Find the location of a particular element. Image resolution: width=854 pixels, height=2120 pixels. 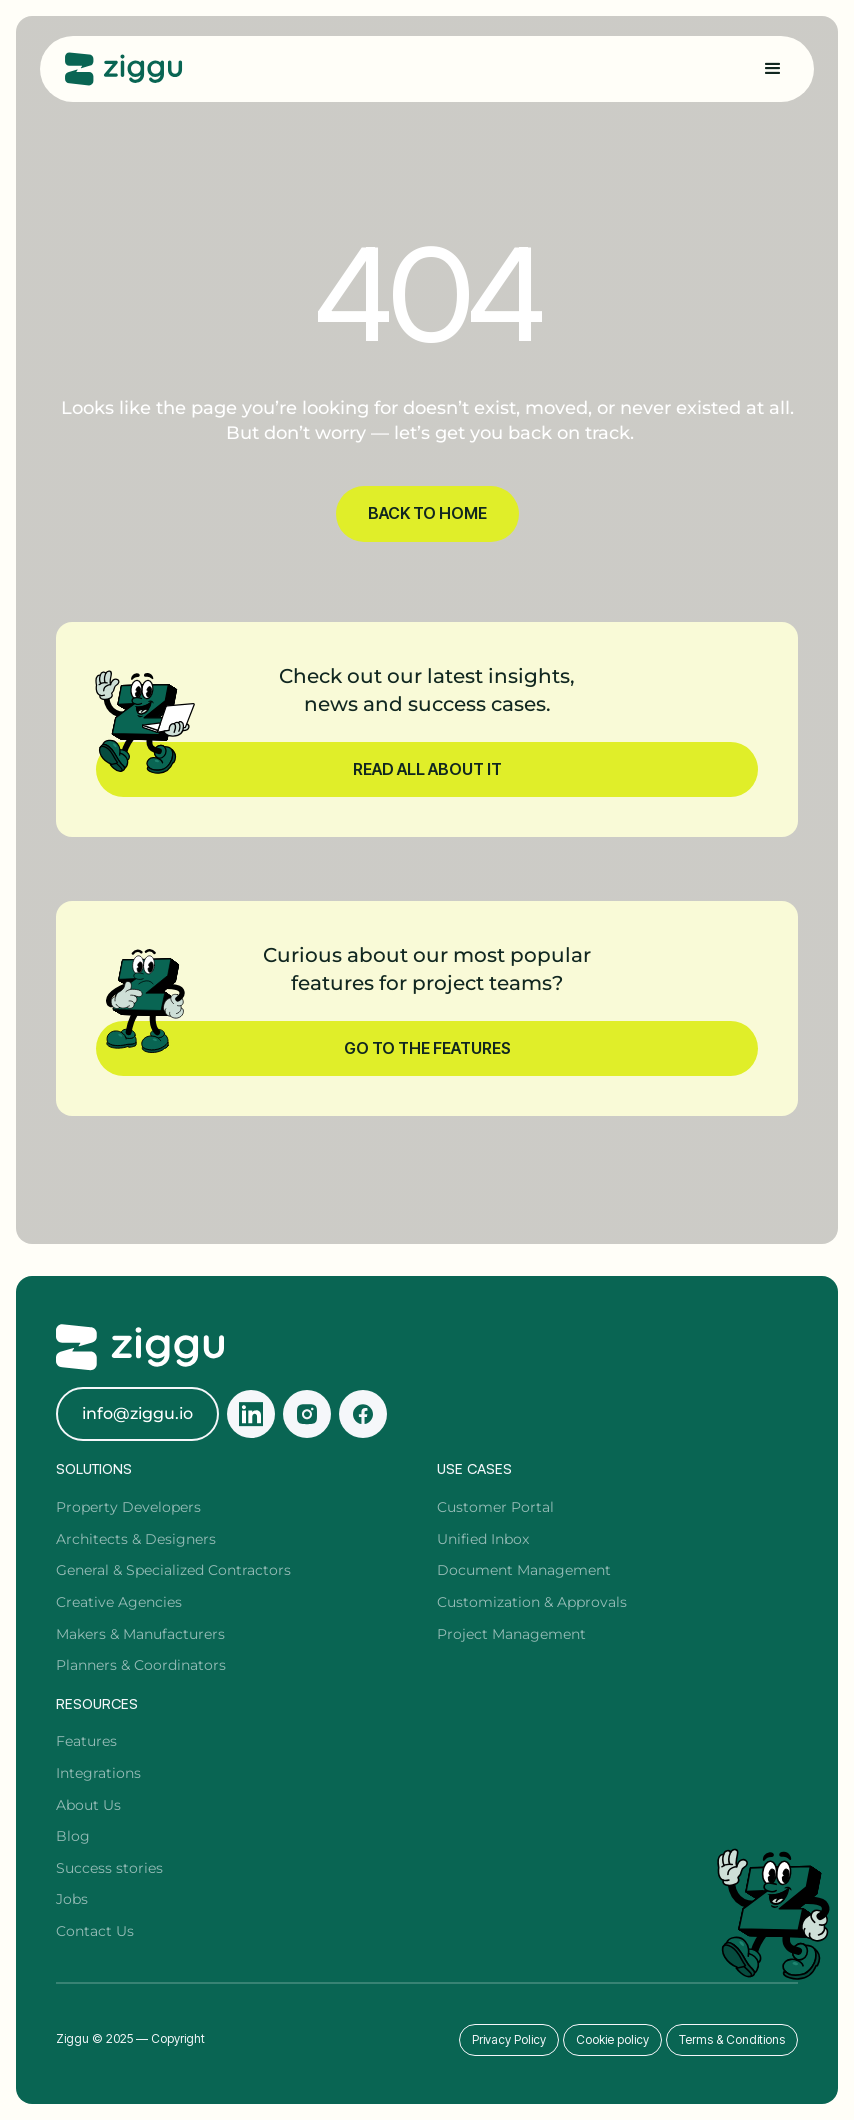

Unified Inbox is located at coordinates (483, 1539).